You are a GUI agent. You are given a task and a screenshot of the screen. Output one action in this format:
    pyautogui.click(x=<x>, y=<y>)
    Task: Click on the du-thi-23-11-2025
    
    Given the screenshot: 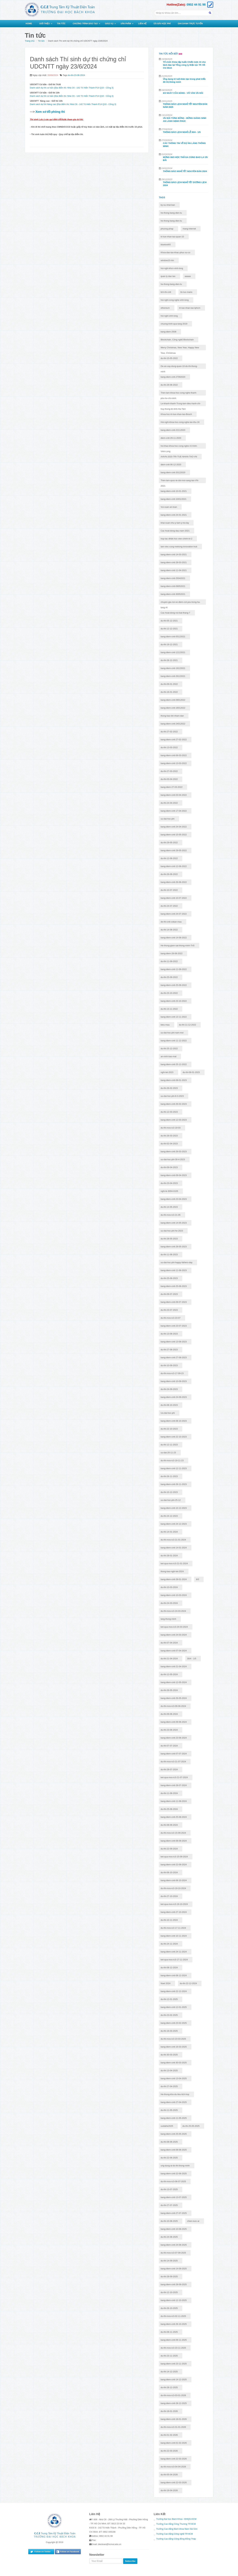 What is the action you would take?
    pyautogui.click(x=169, y=2355)
    